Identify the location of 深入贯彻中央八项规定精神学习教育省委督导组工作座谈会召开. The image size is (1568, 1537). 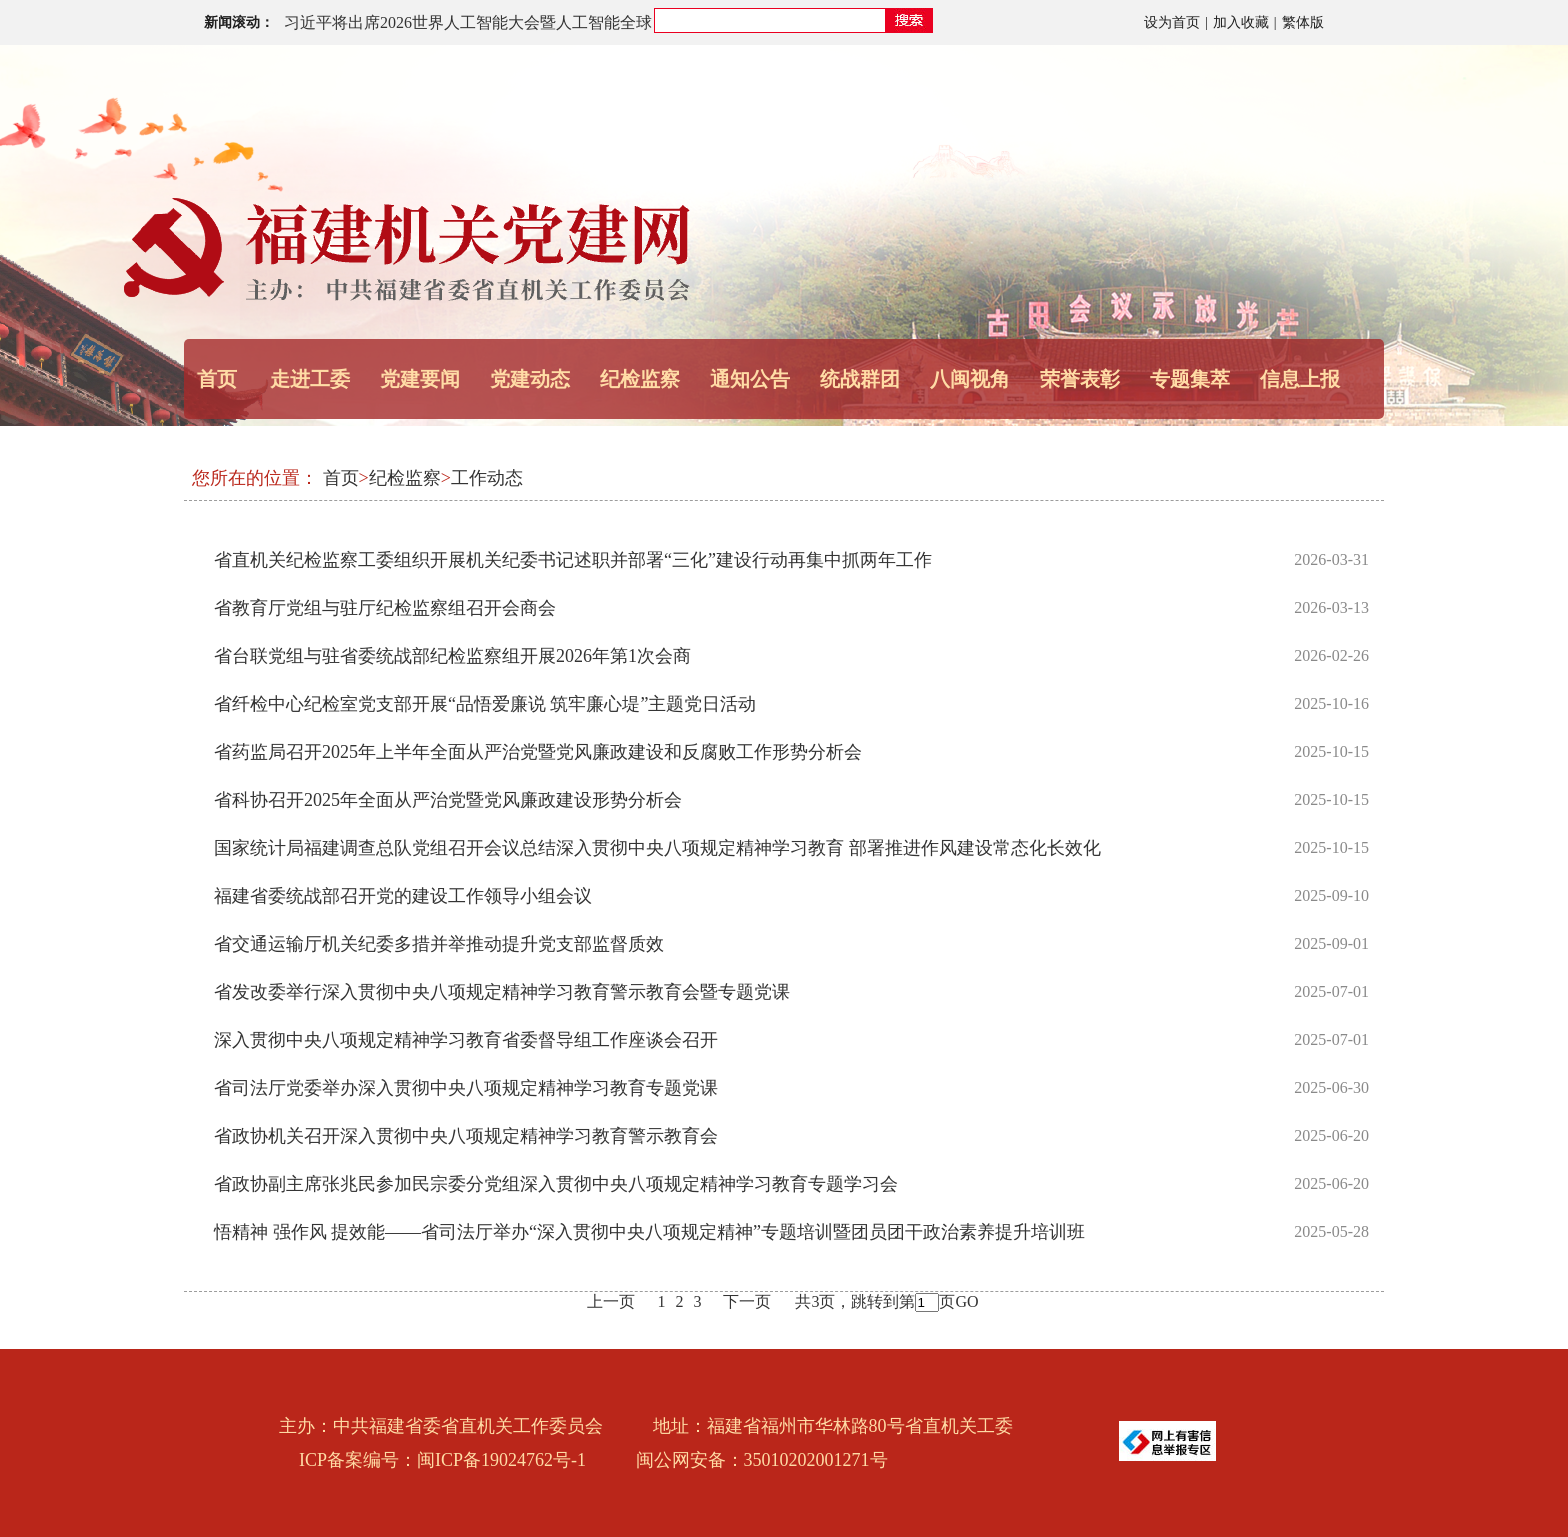
(466, 1040).